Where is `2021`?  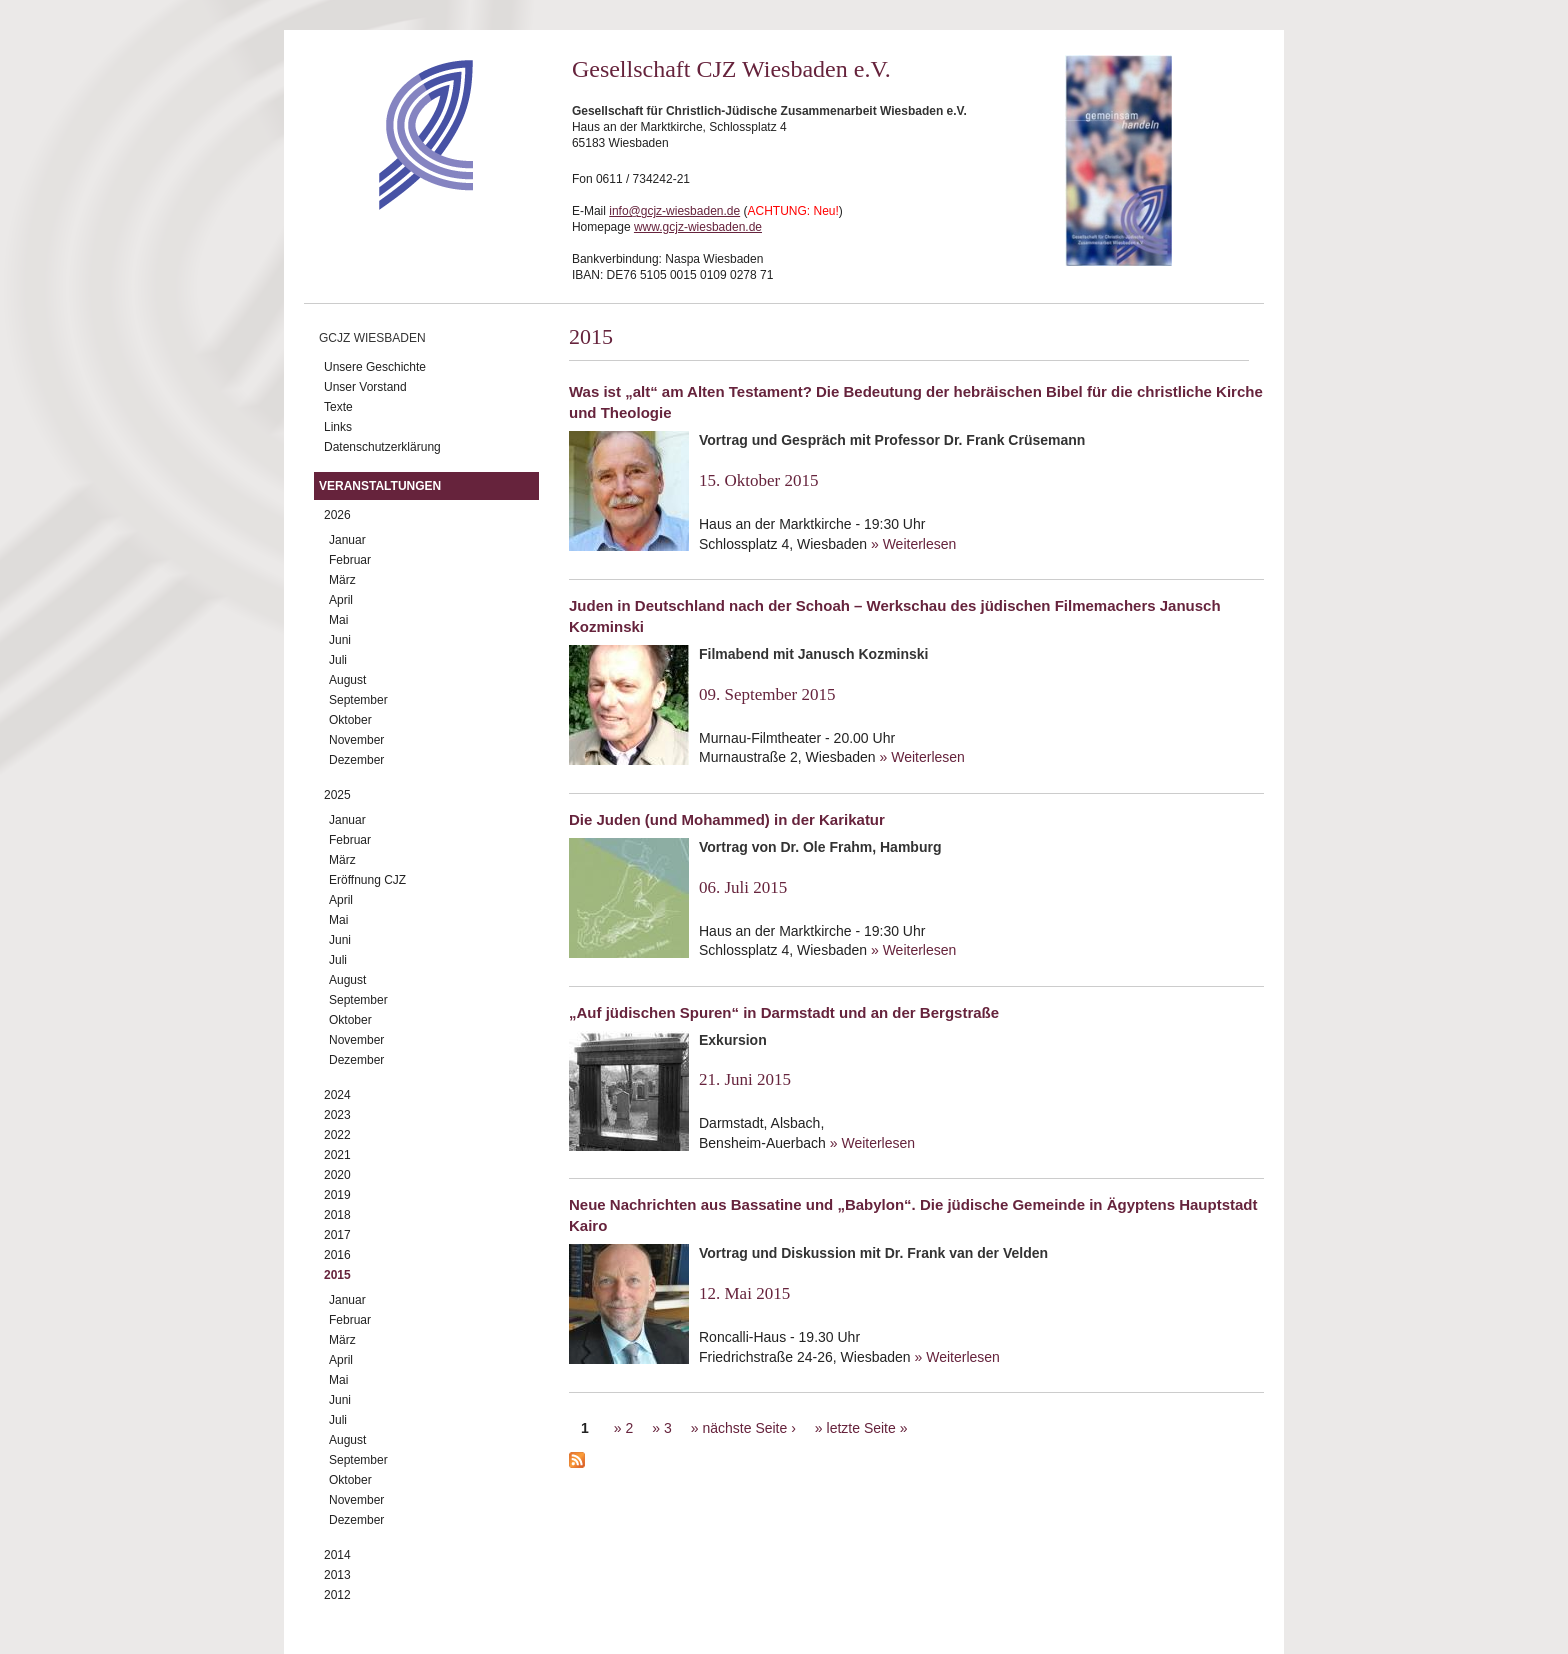 2021 is located at coordinates (337, 1155).